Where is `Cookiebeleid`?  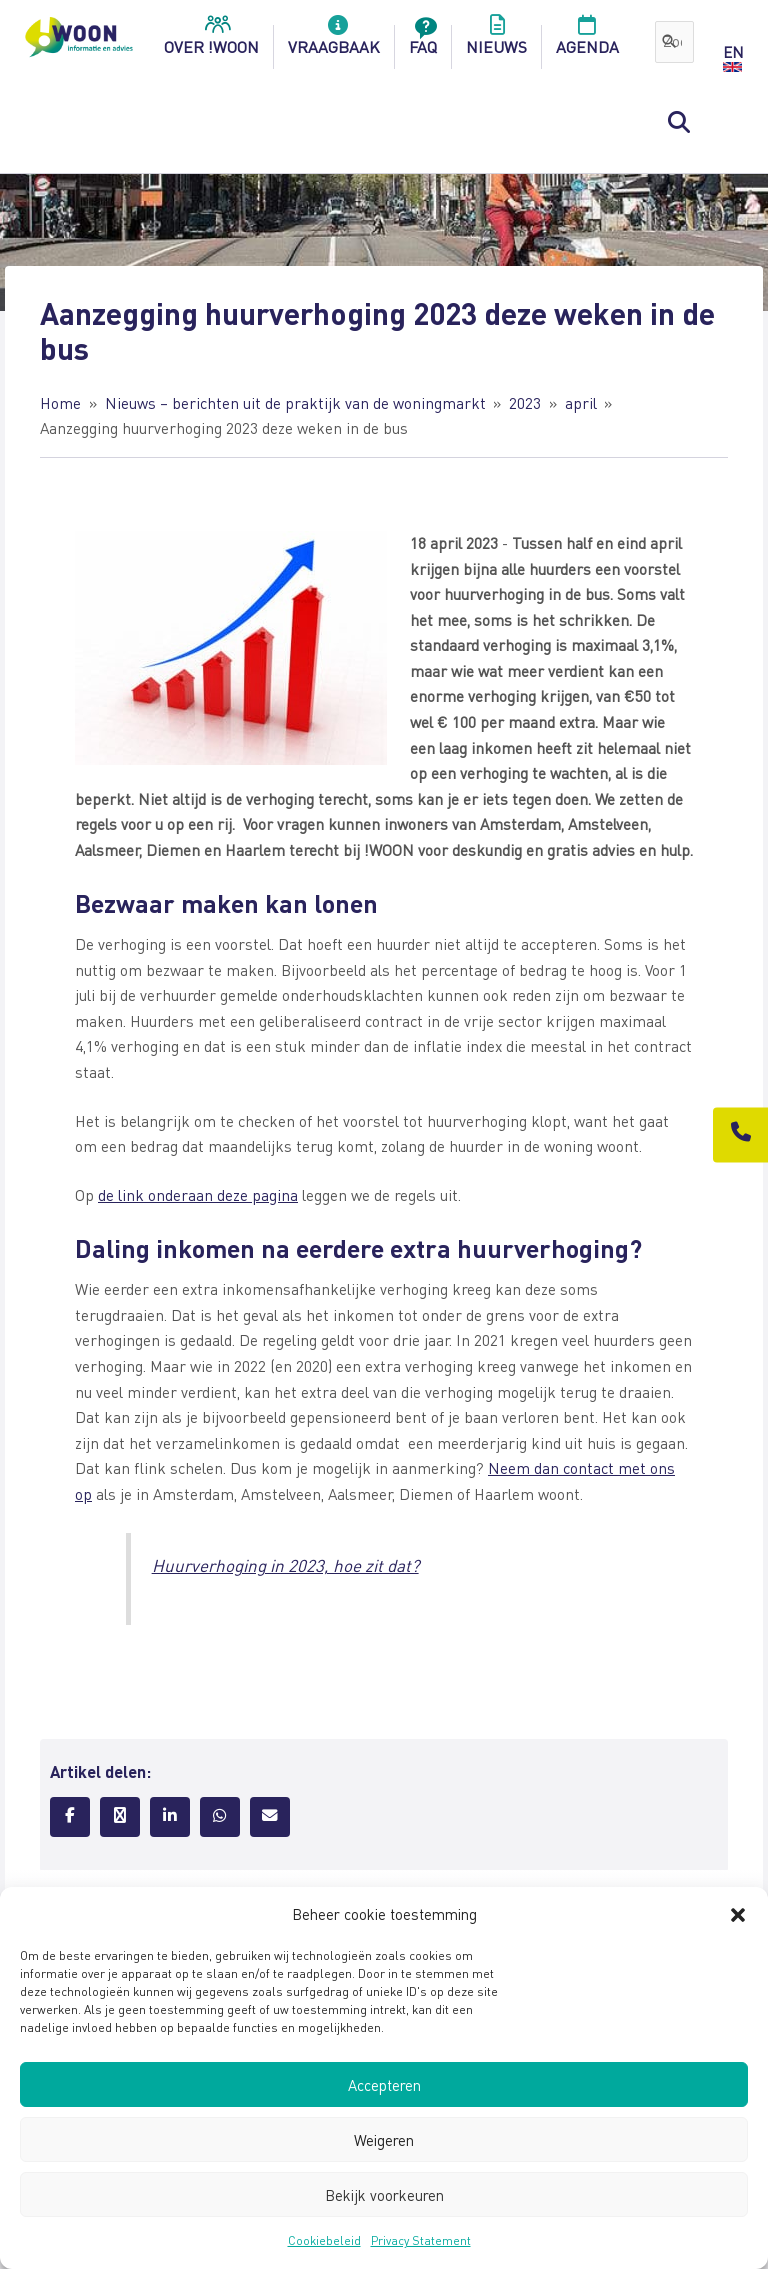
Cookiebeleid is located at coordinates (324, 2240).